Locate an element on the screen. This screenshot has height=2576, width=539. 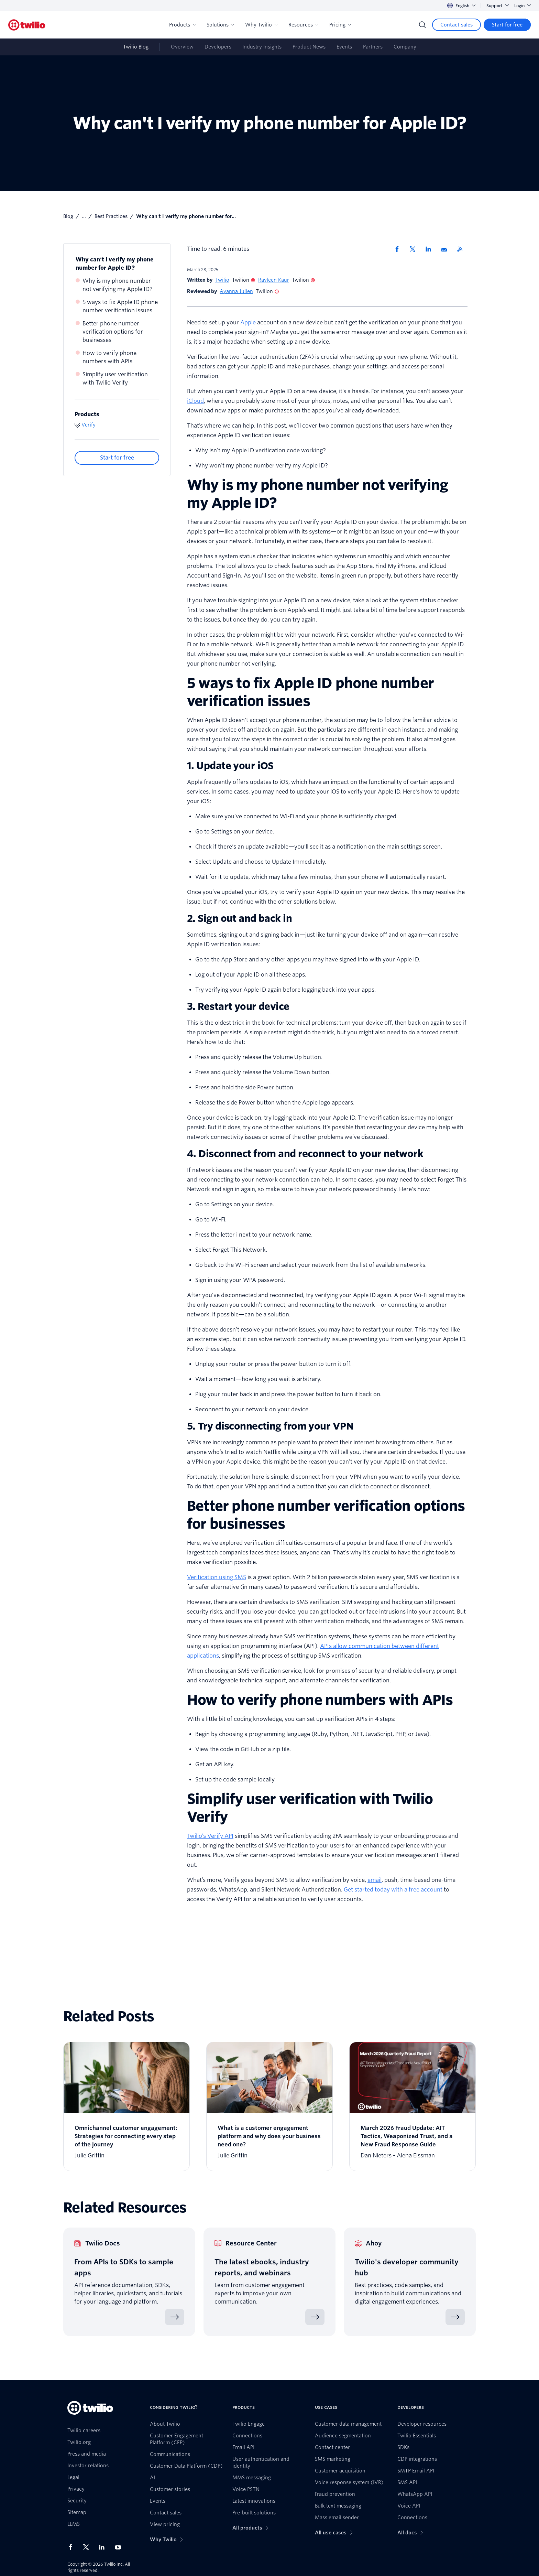
Product News is located at coordinates (309, 47).